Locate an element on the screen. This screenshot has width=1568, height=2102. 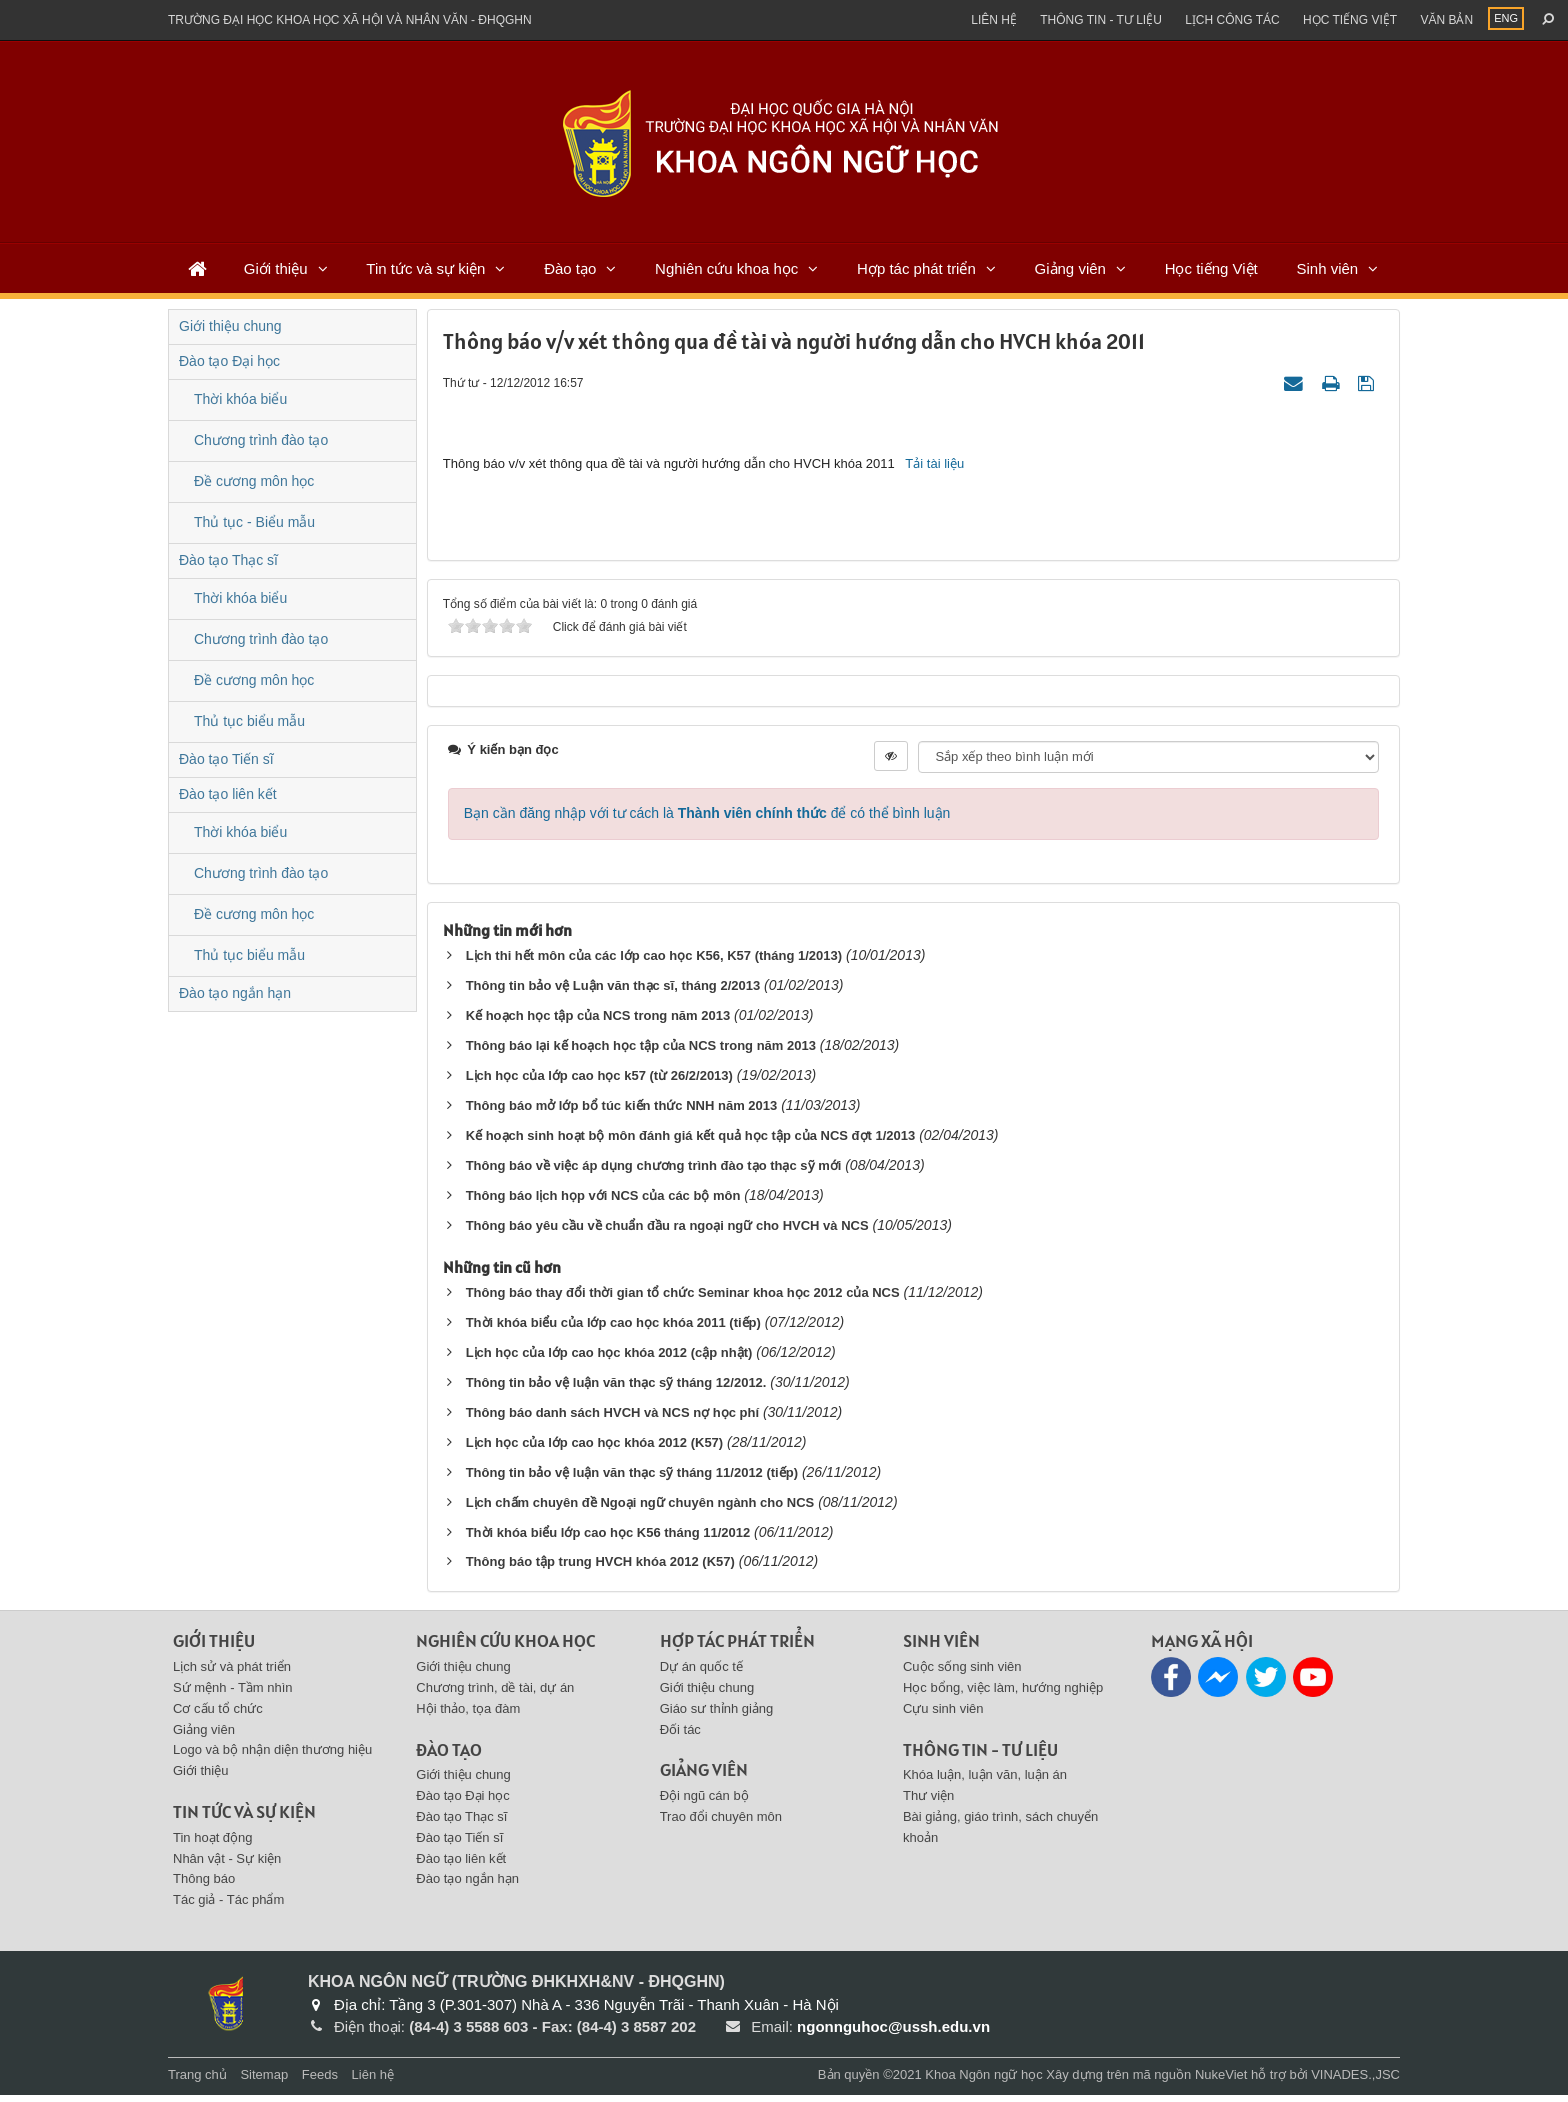
Chương trình, dề tài, dự án is located at coordinates (495, 1694).